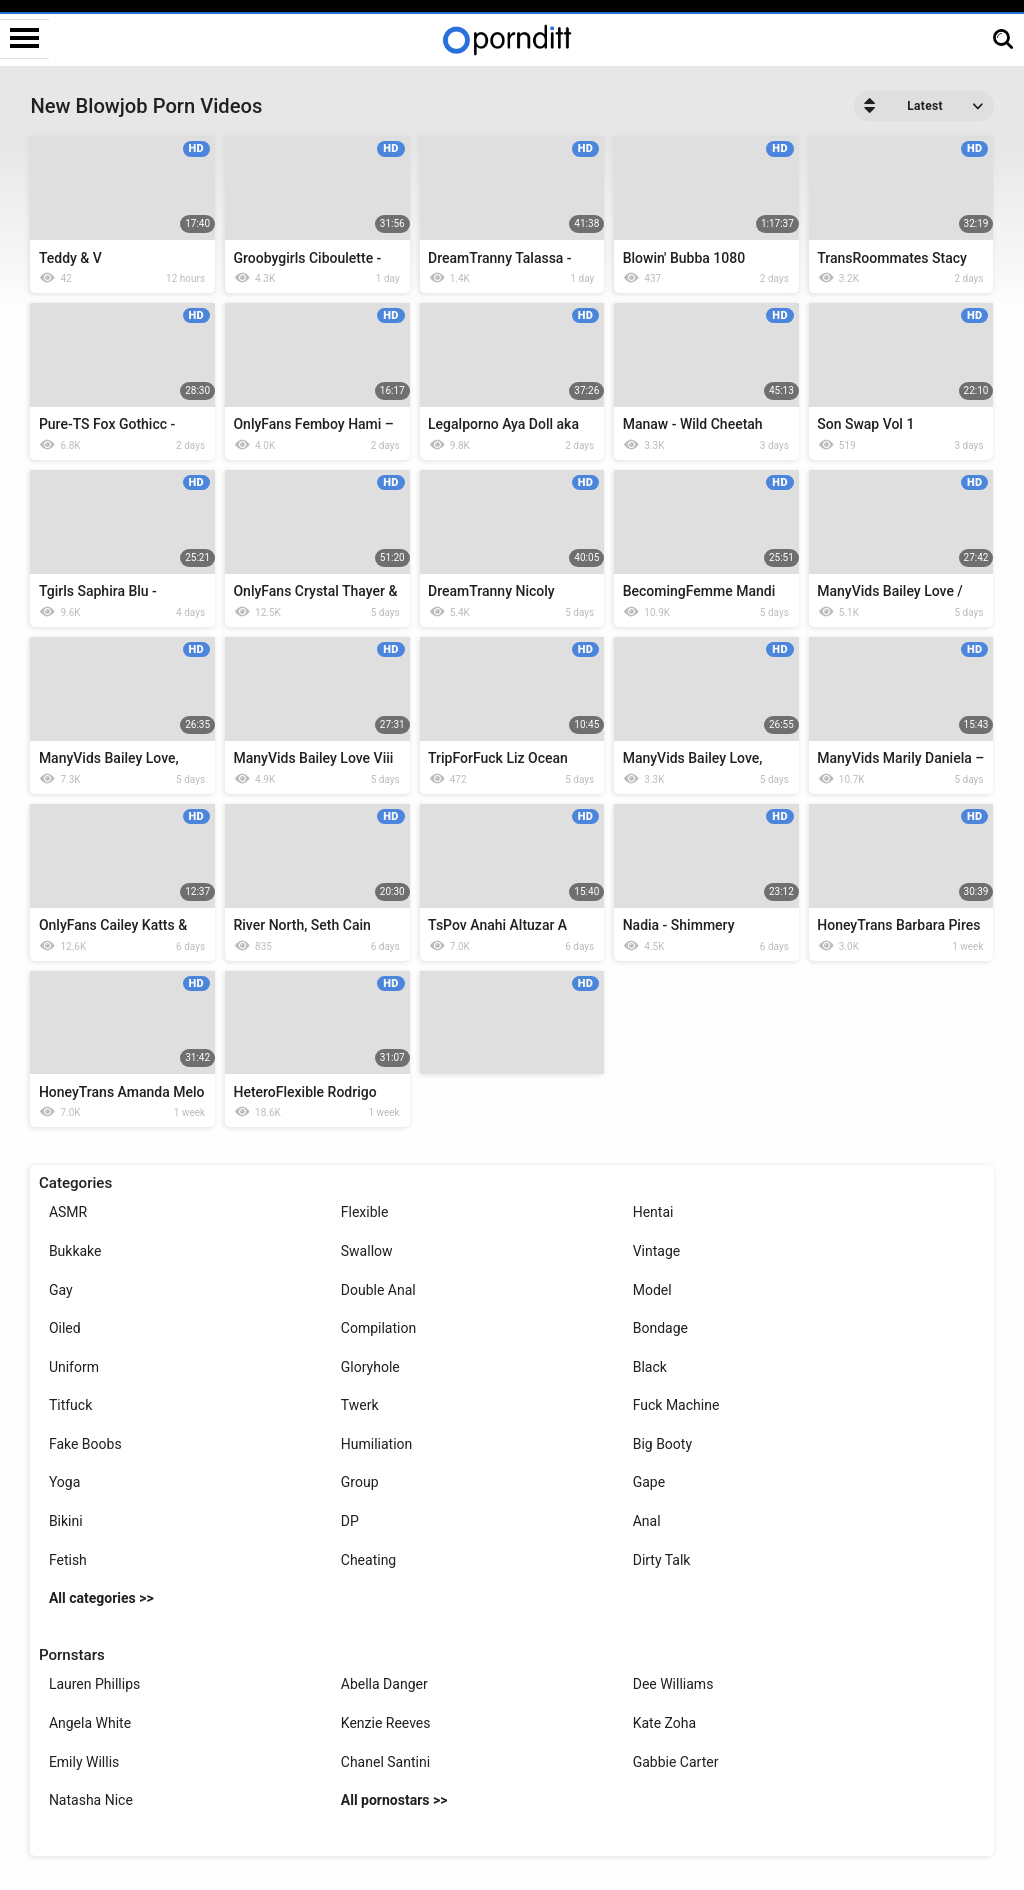  Describe the element at coordinates (378, 1290) in the screenshot. I see `Double Anal` at that location.